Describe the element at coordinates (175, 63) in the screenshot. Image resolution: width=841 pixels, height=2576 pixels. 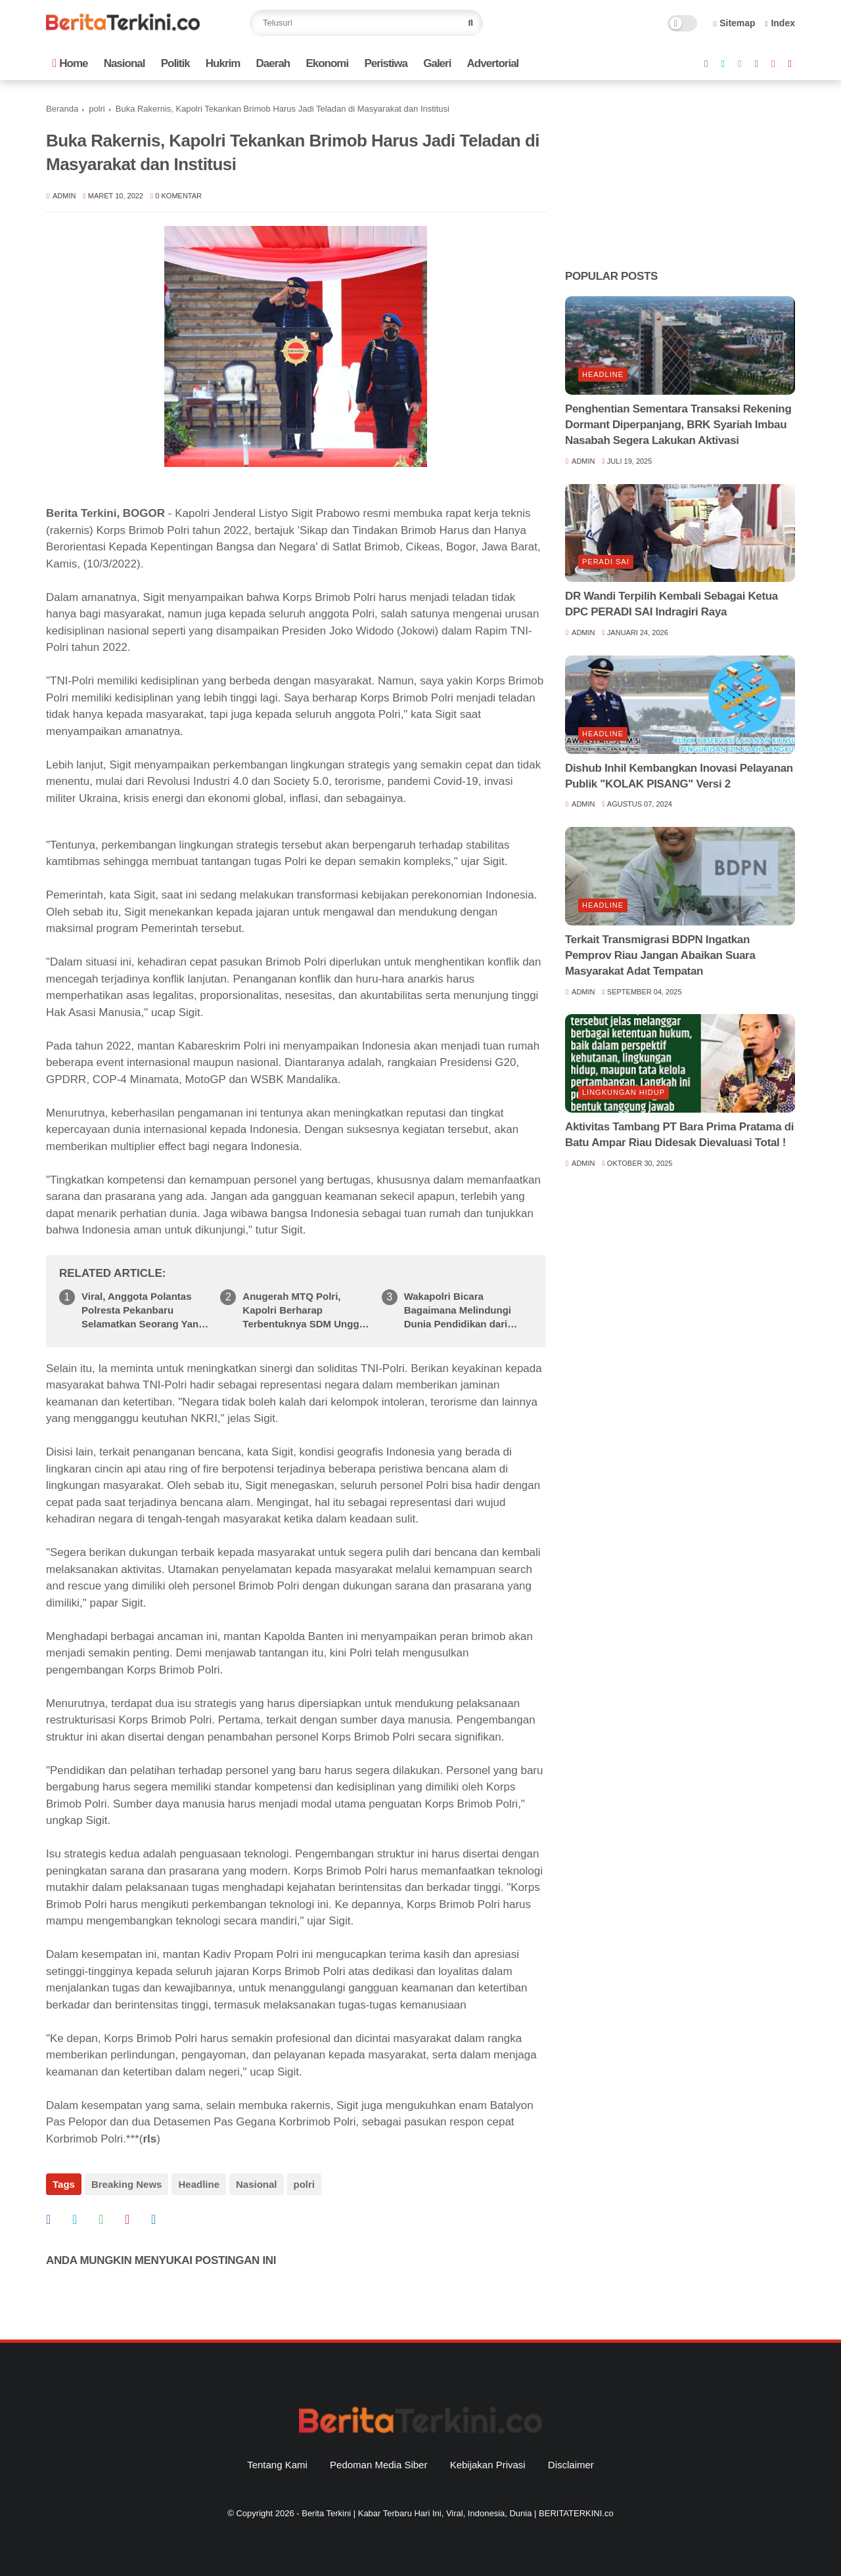
I see `Politik` at that location.